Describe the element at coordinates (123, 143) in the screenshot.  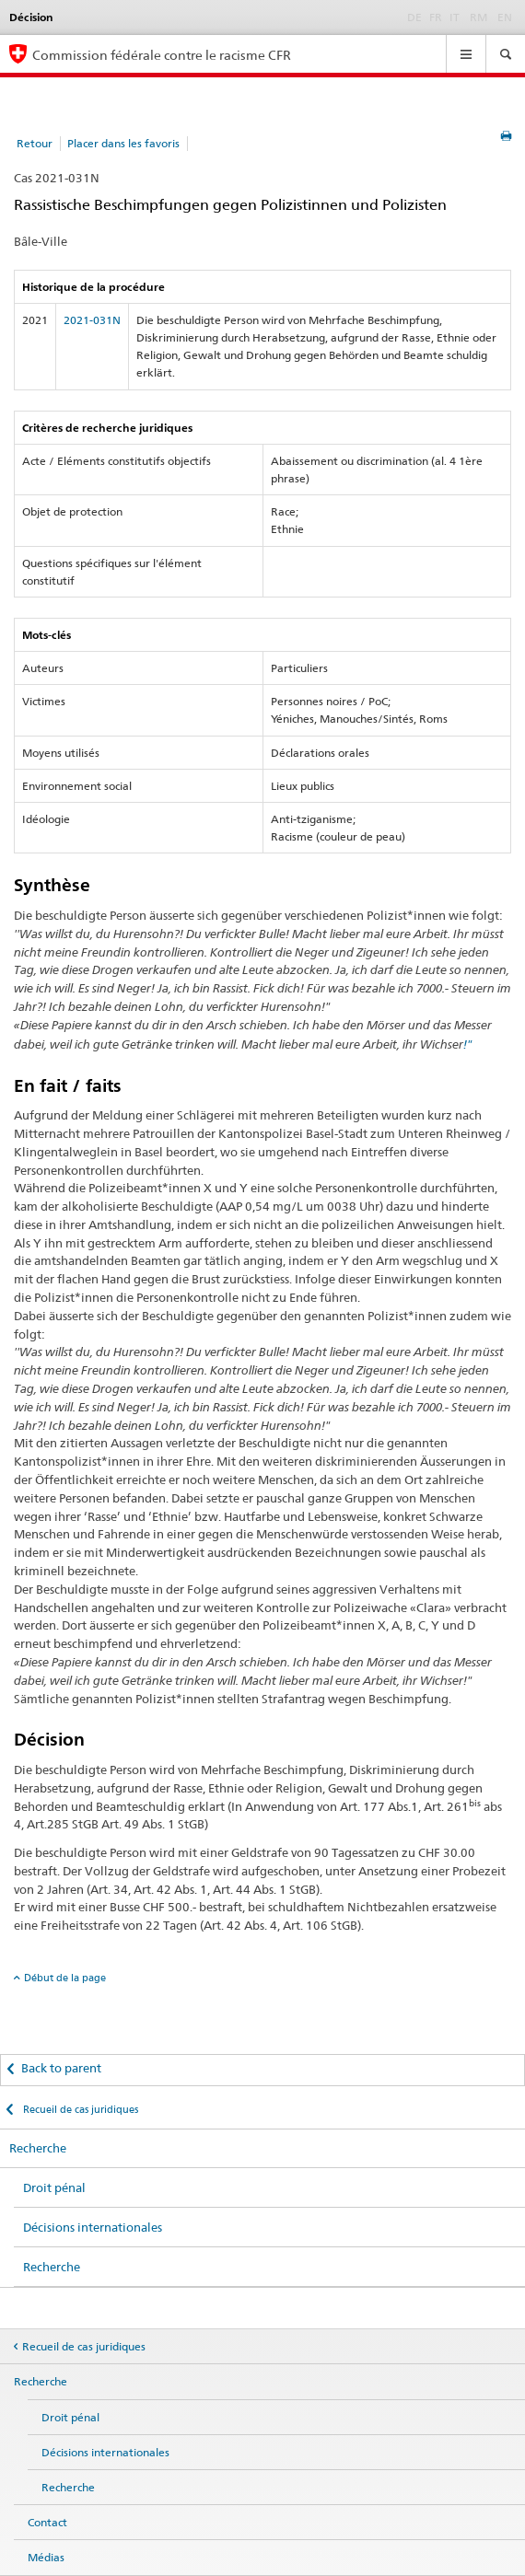
I see `Placer dans les favoris` at that location.